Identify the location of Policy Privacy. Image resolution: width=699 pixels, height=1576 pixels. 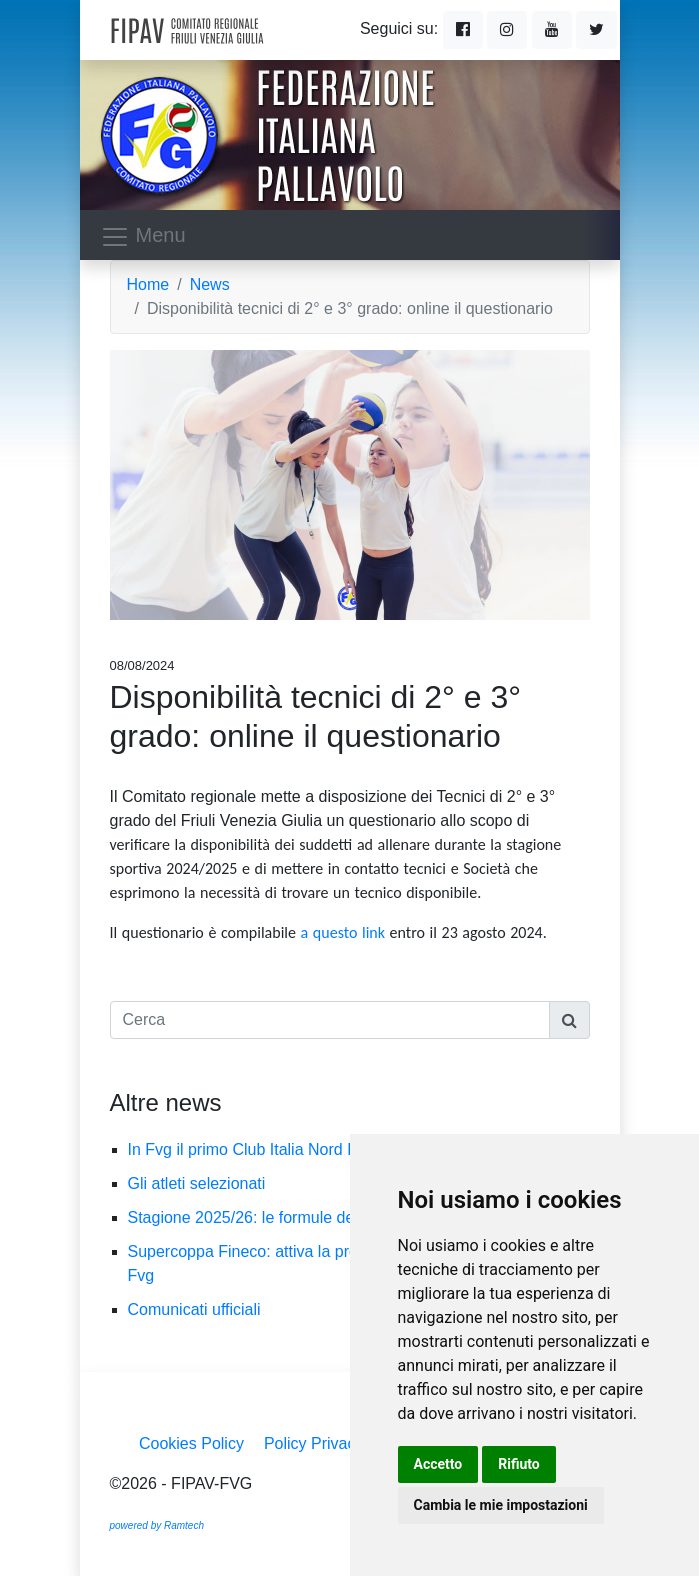
(314, 1443).